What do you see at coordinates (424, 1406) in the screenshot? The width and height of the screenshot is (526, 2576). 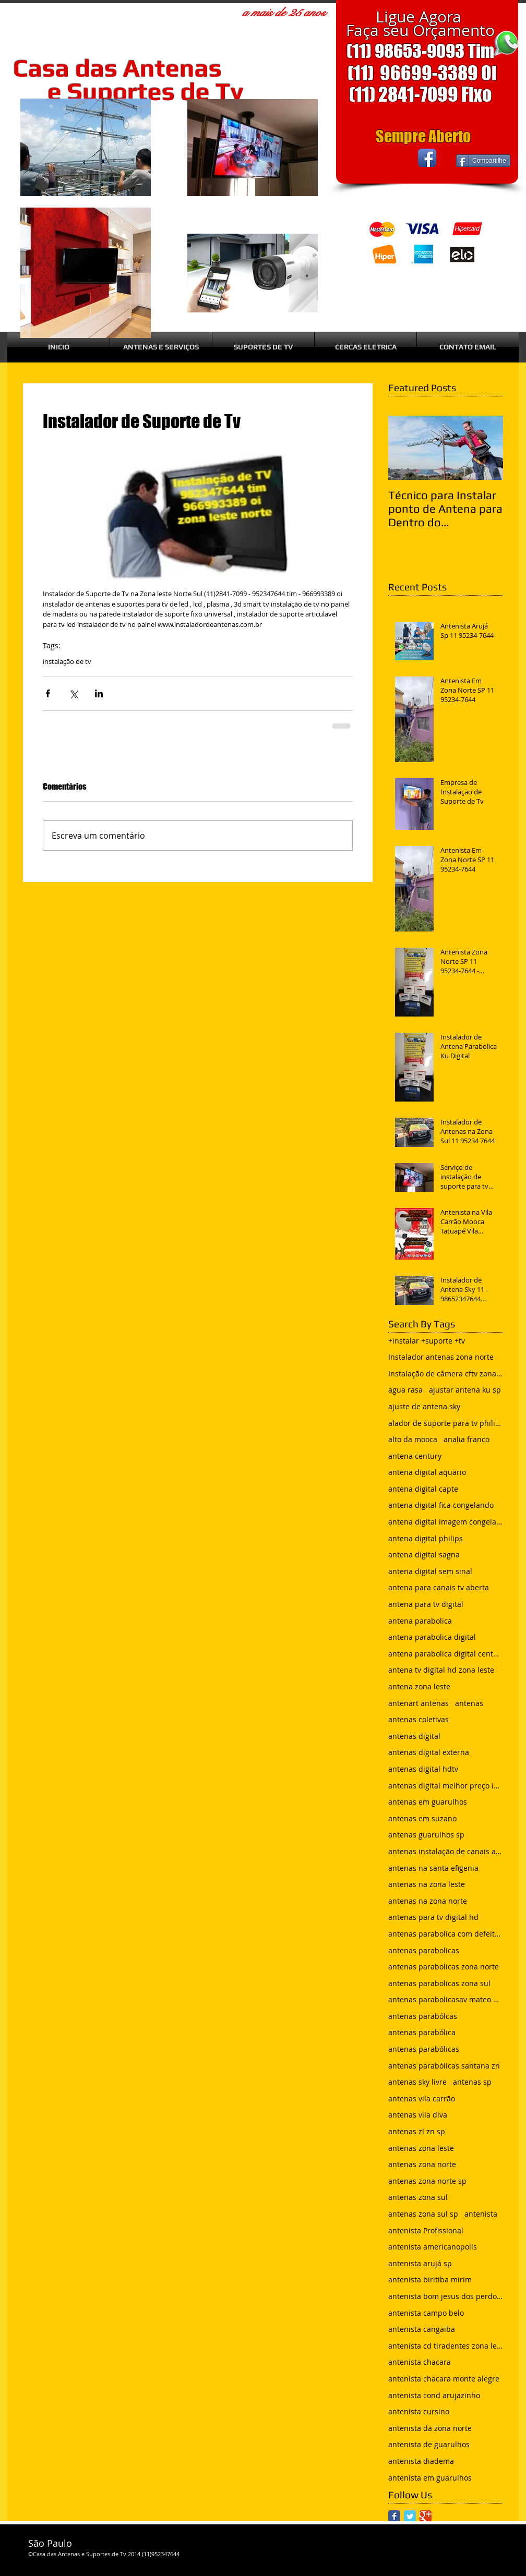 I see `ajuste de antena sky` at bounding box center [424, 1406].